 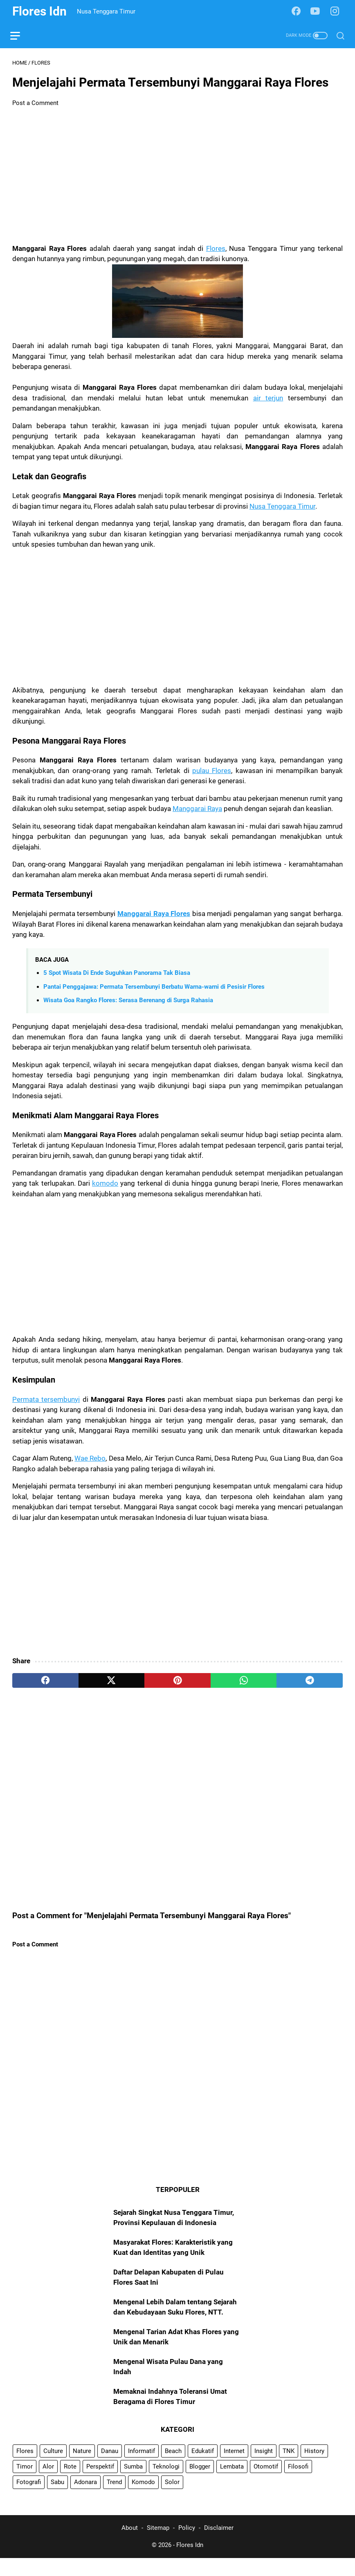 I want to click on Timor, so click(x=24, y=2483).